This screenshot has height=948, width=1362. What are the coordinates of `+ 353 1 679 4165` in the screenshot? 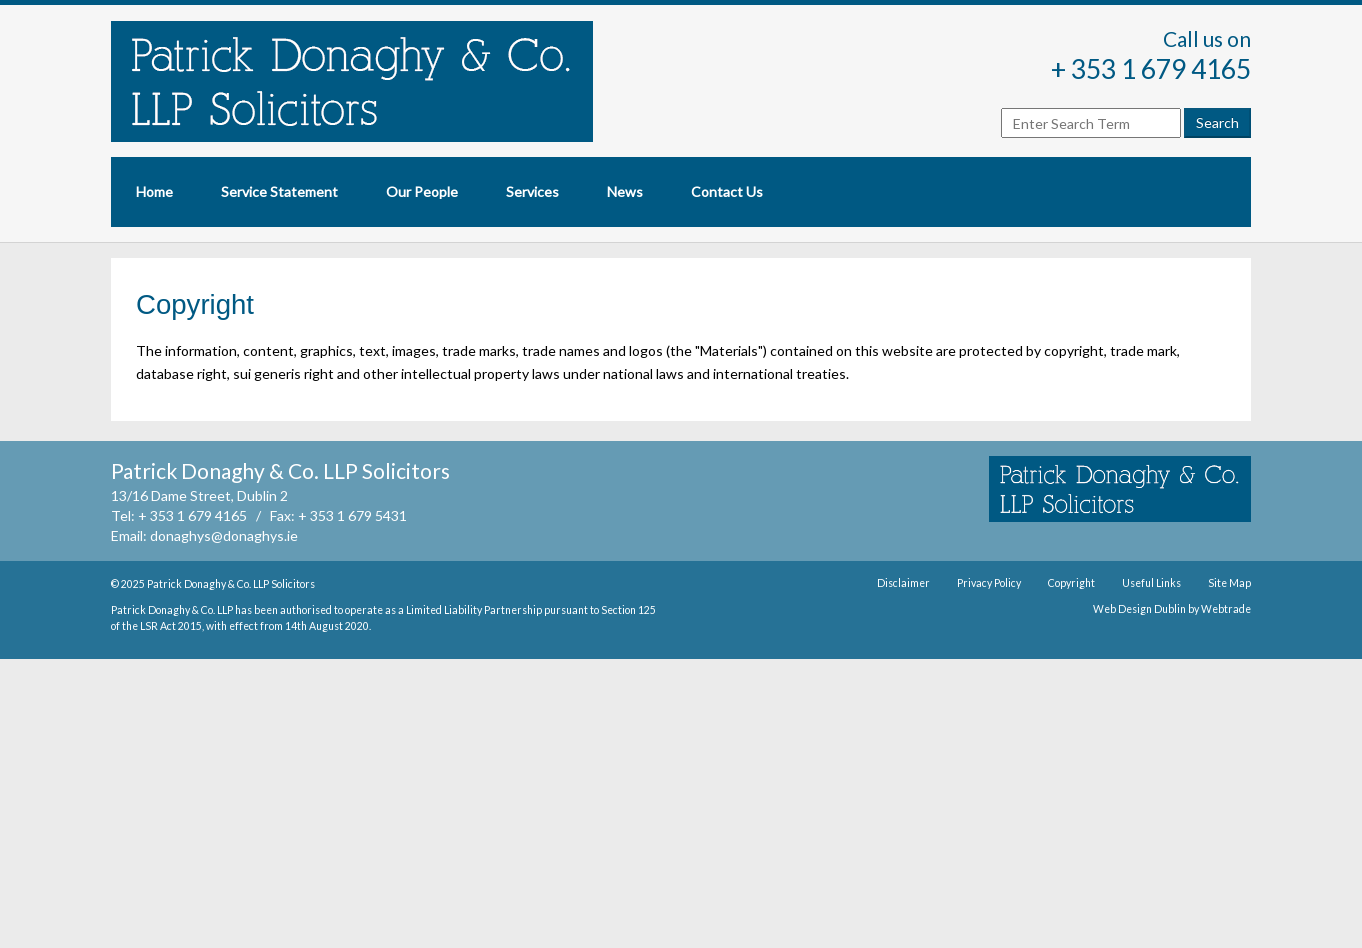 It's located at (1151, 69).